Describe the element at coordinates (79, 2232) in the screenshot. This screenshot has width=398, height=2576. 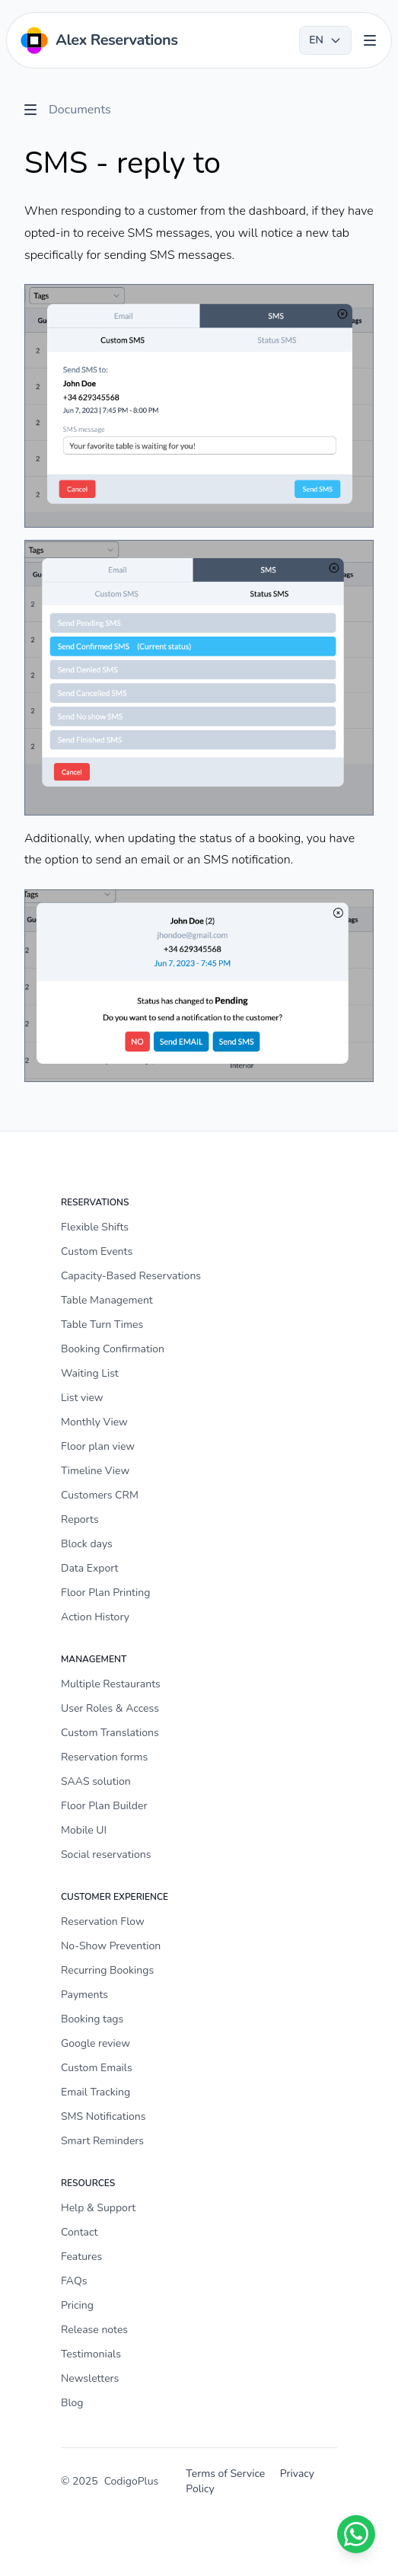
I see `Contact` at that location.